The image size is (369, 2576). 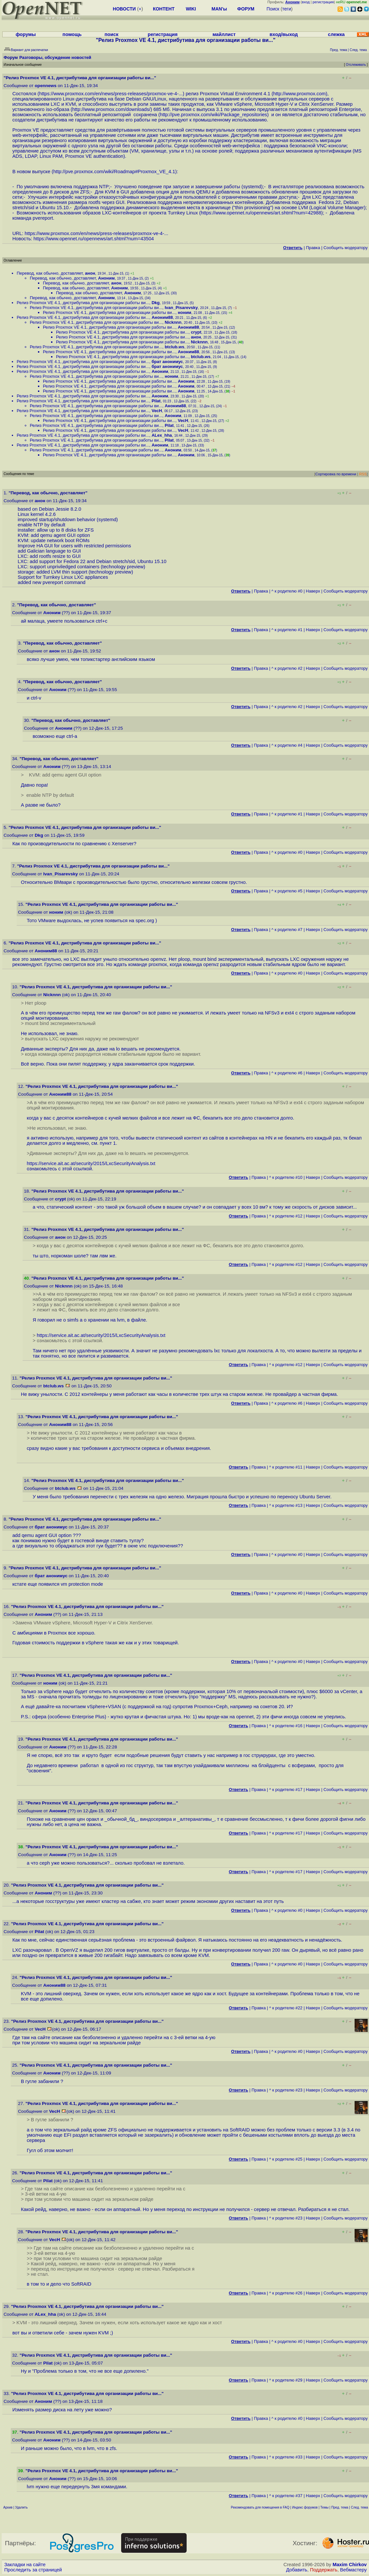 What do you see at coordinates (287, 1072) in the screenshot?
I see `^ к родителю #6` at bounding box center [287, 1072].